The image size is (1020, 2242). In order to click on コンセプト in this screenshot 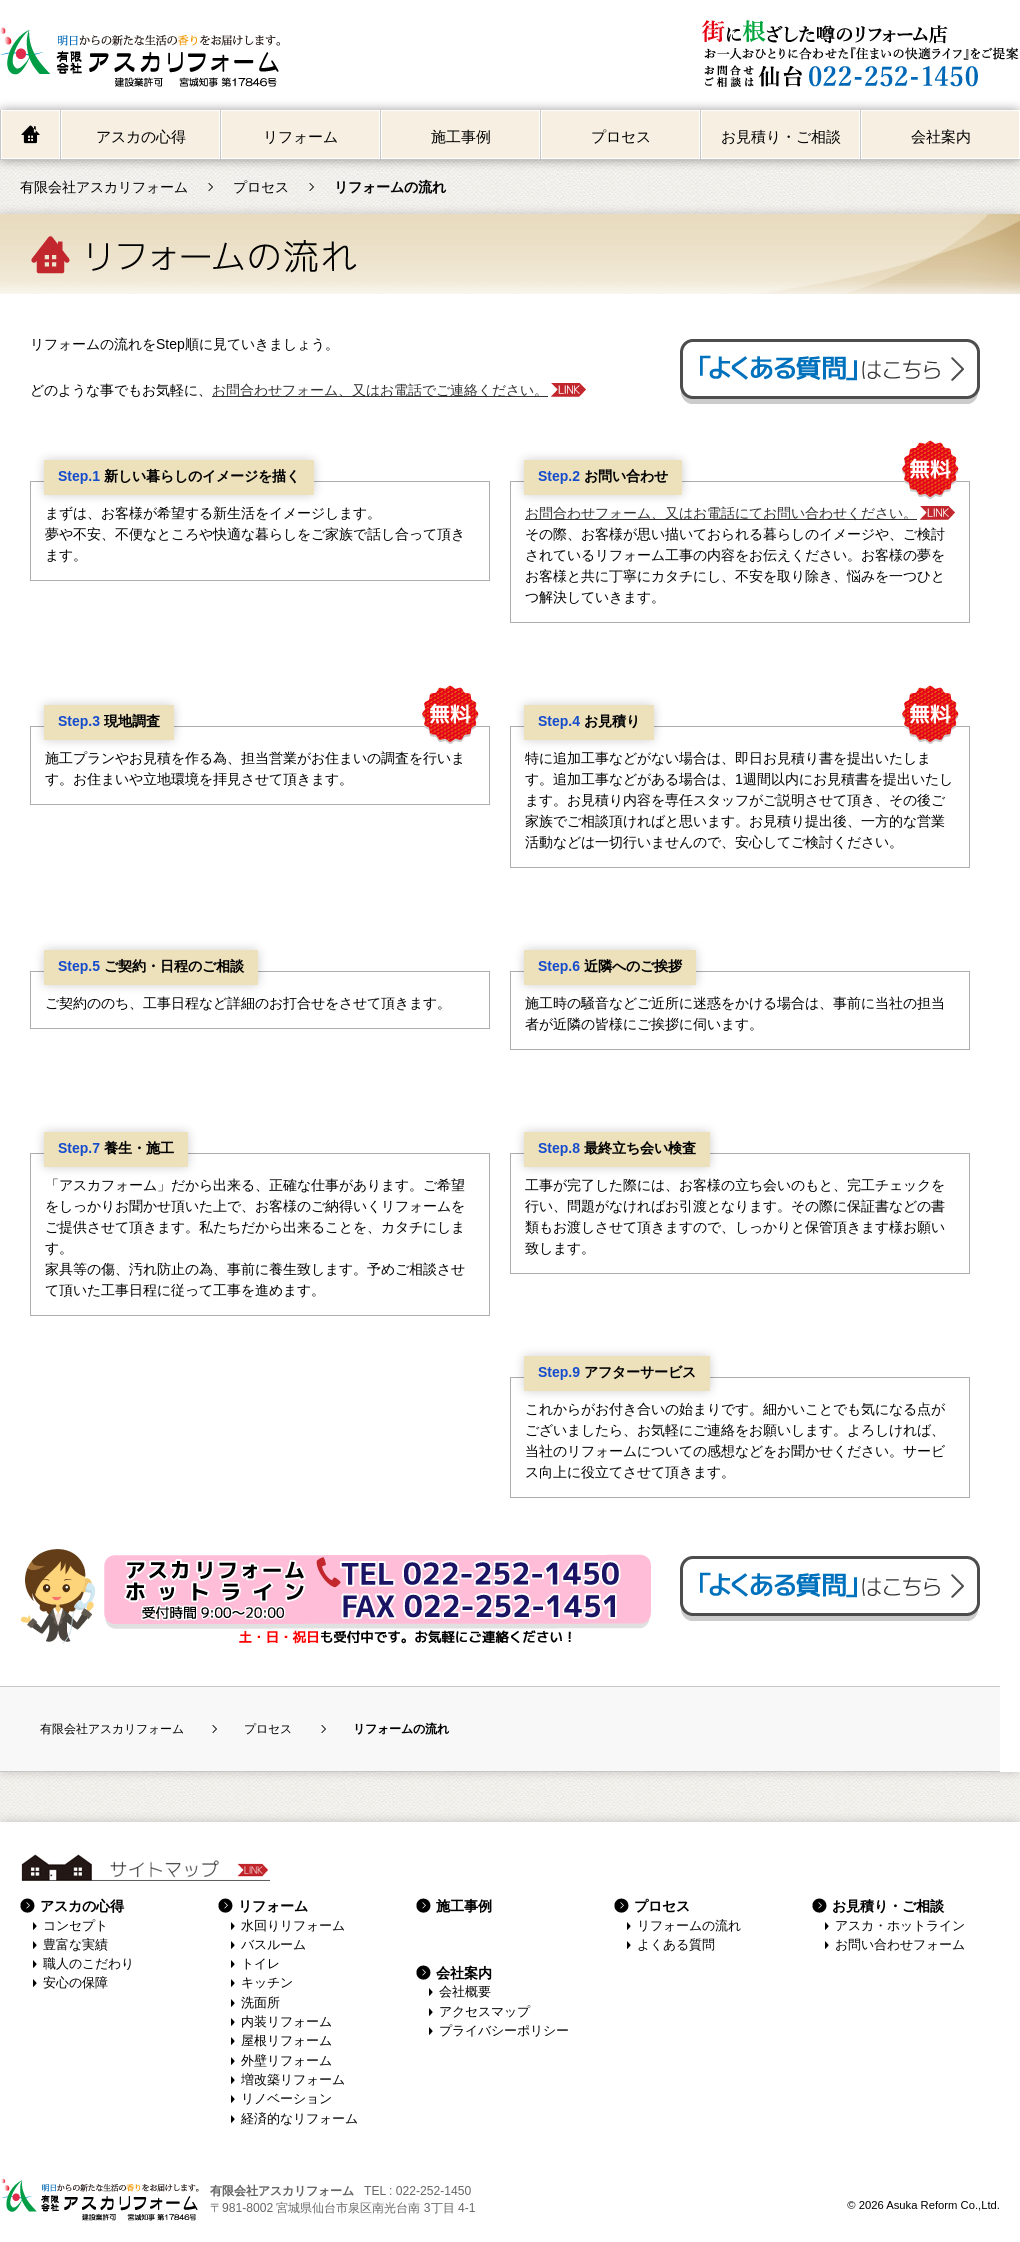, I will do `click(75, 1926)`.